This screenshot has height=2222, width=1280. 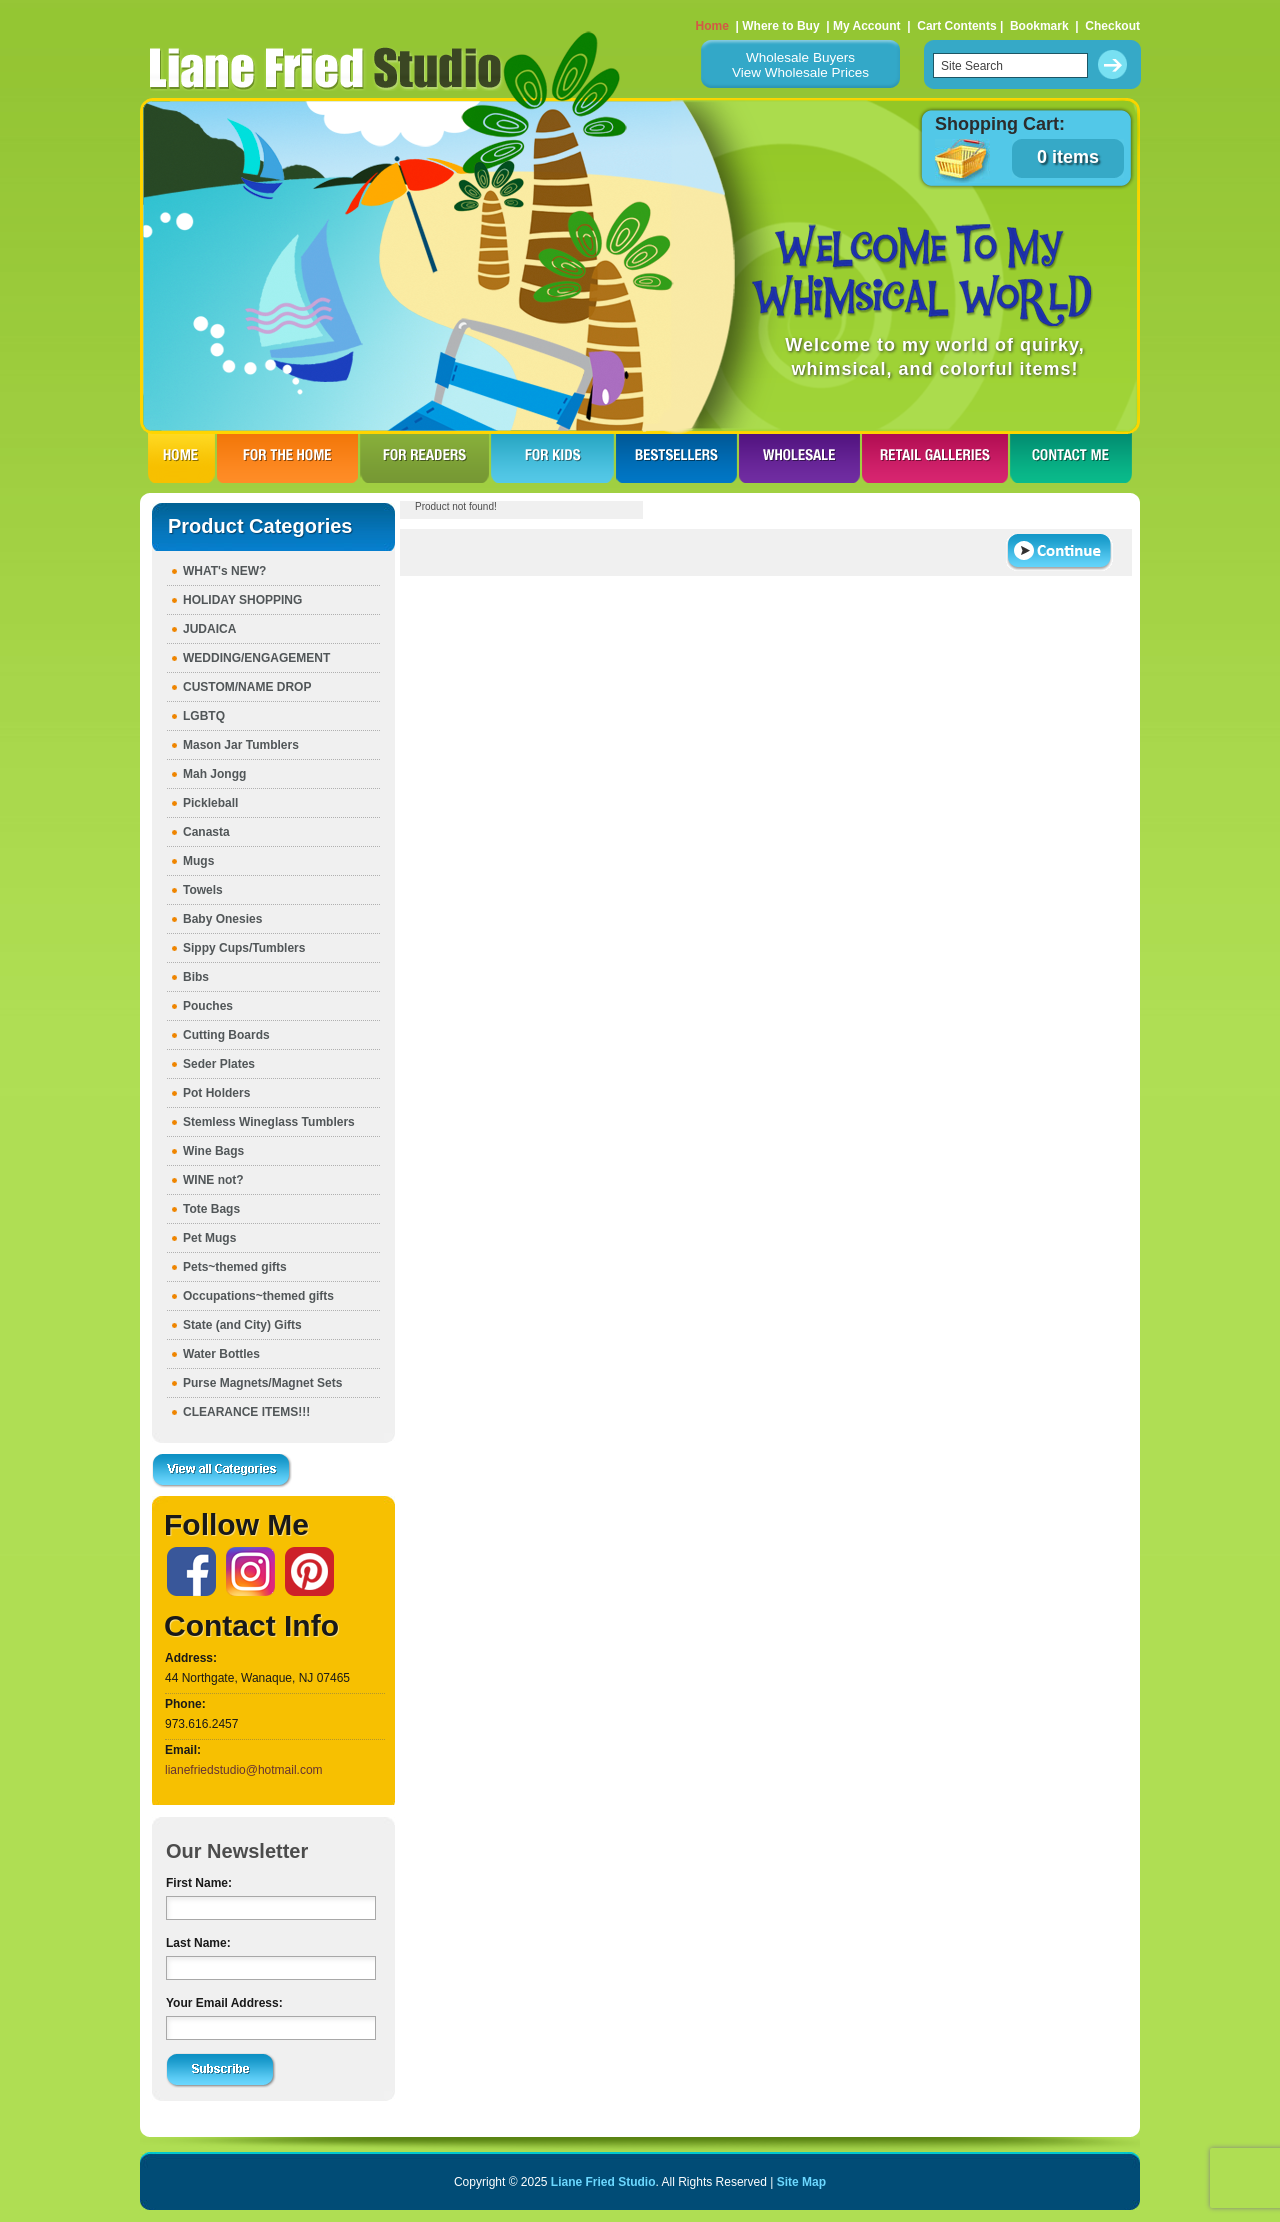 What do you see at coordinates (956, 26) in the screenshot?
I see `Cart Contents` at bounding box center [956, 26].